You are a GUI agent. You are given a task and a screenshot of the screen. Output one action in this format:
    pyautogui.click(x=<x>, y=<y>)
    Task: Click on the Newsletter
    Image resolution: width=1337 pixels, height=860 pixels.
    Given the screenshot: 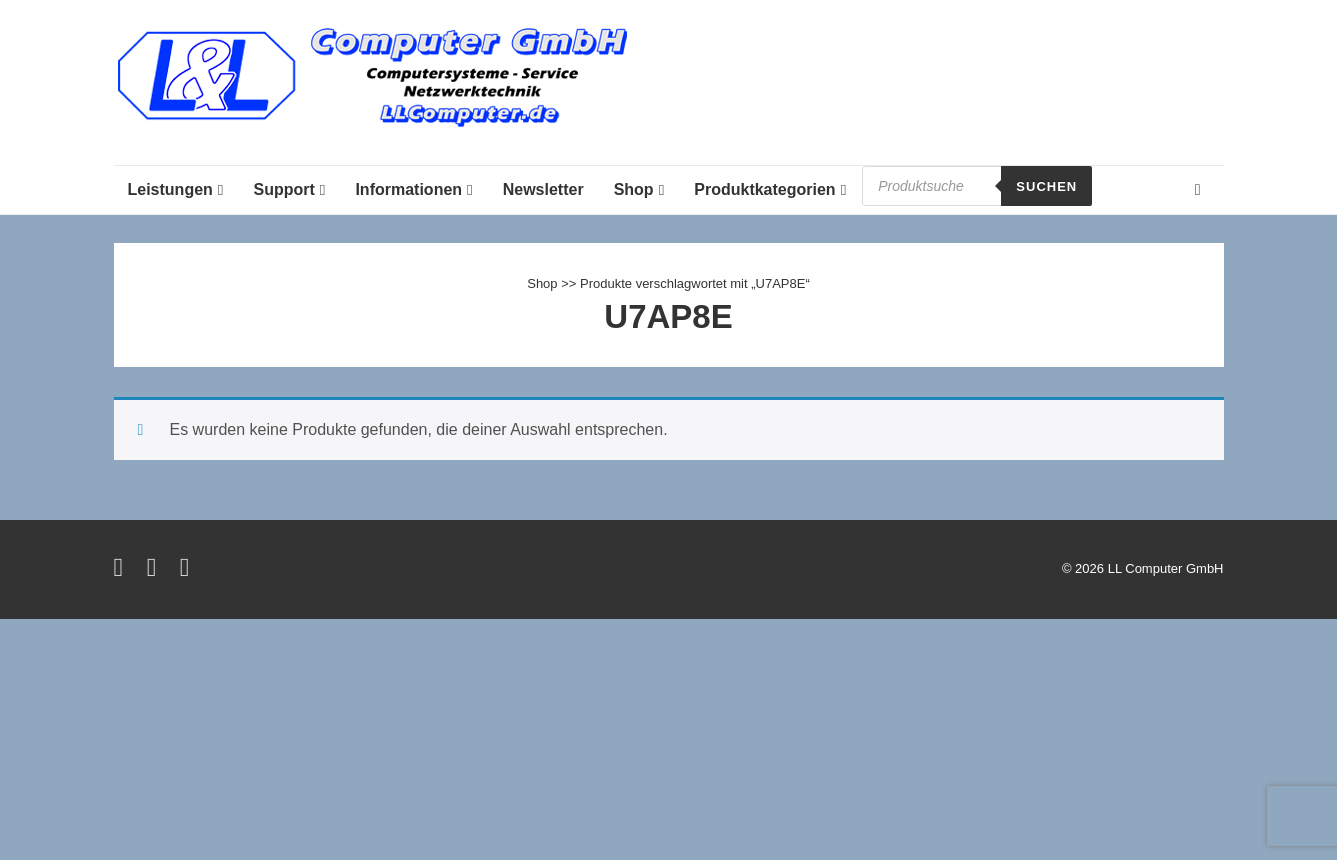 What is the action you would take?
    pyautogui.click(x=543, y=189)
    